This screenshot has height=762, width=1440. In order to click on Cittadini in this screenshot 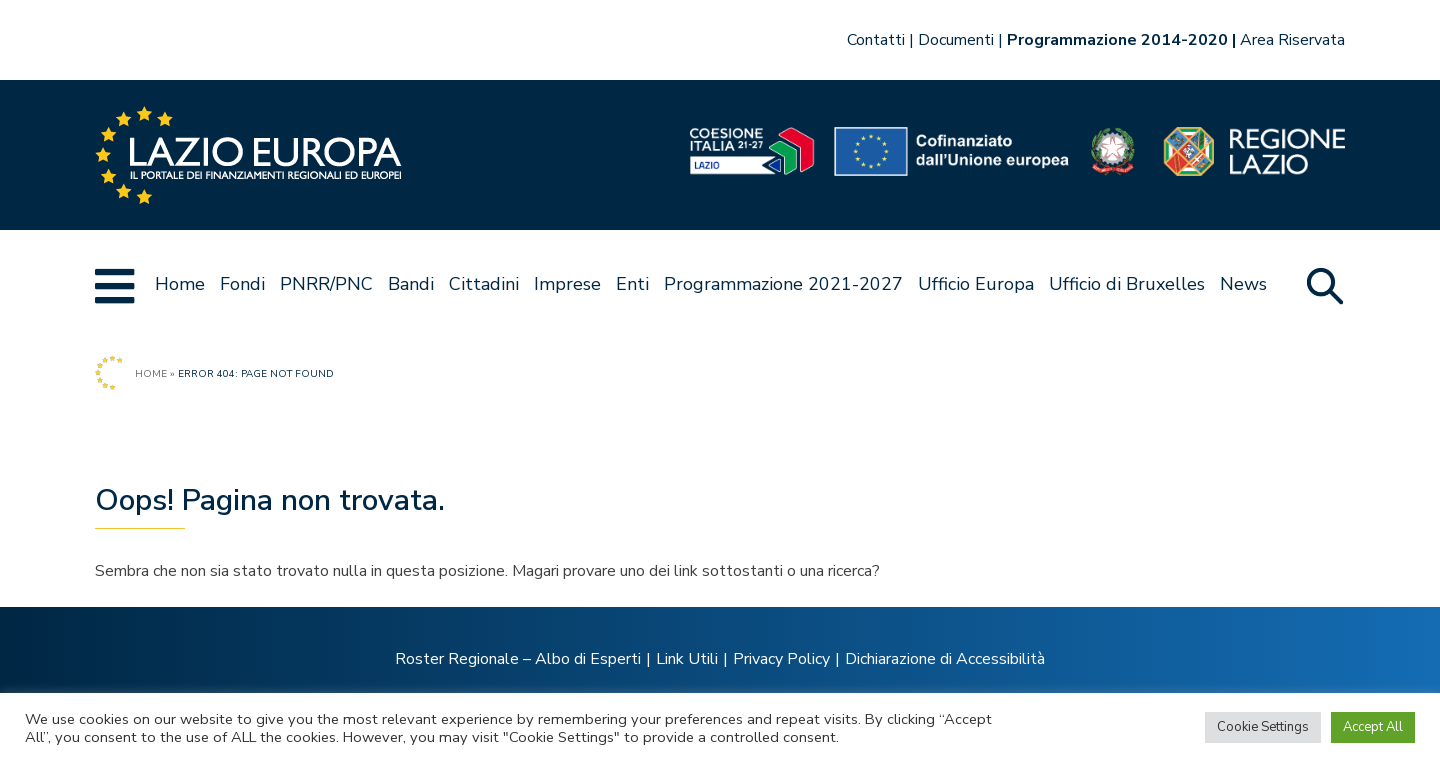, I will do `click(484, 284)`.